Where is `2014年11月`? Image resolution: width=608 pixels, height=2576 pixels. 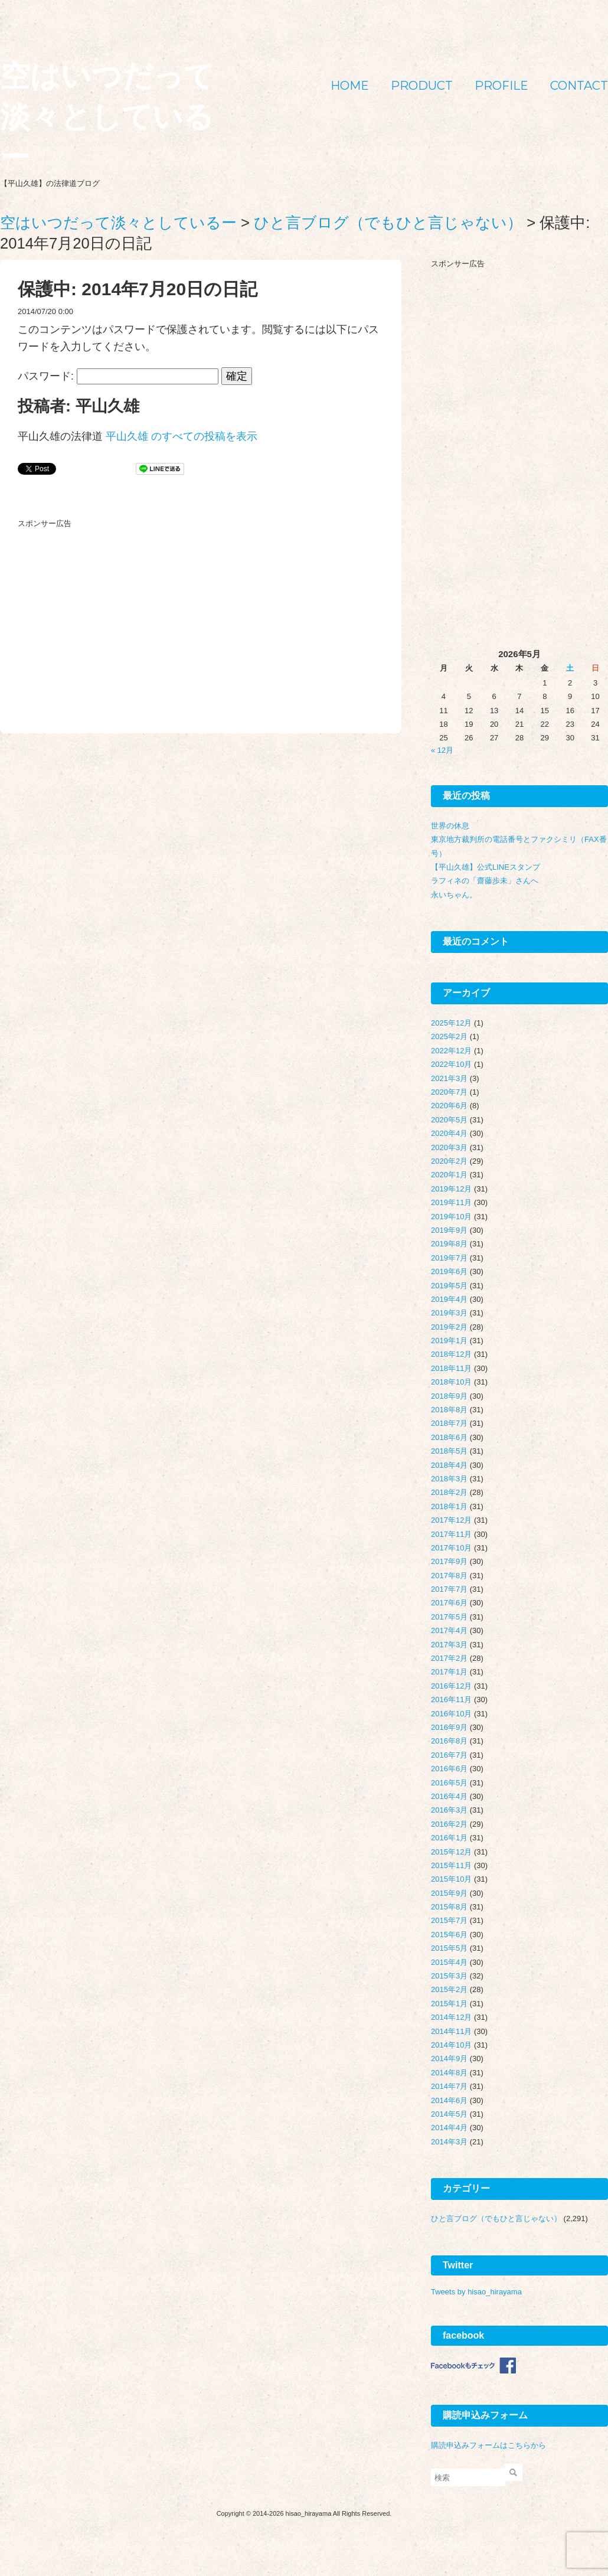
2014年11月 is located at coordinates (451, 2031).